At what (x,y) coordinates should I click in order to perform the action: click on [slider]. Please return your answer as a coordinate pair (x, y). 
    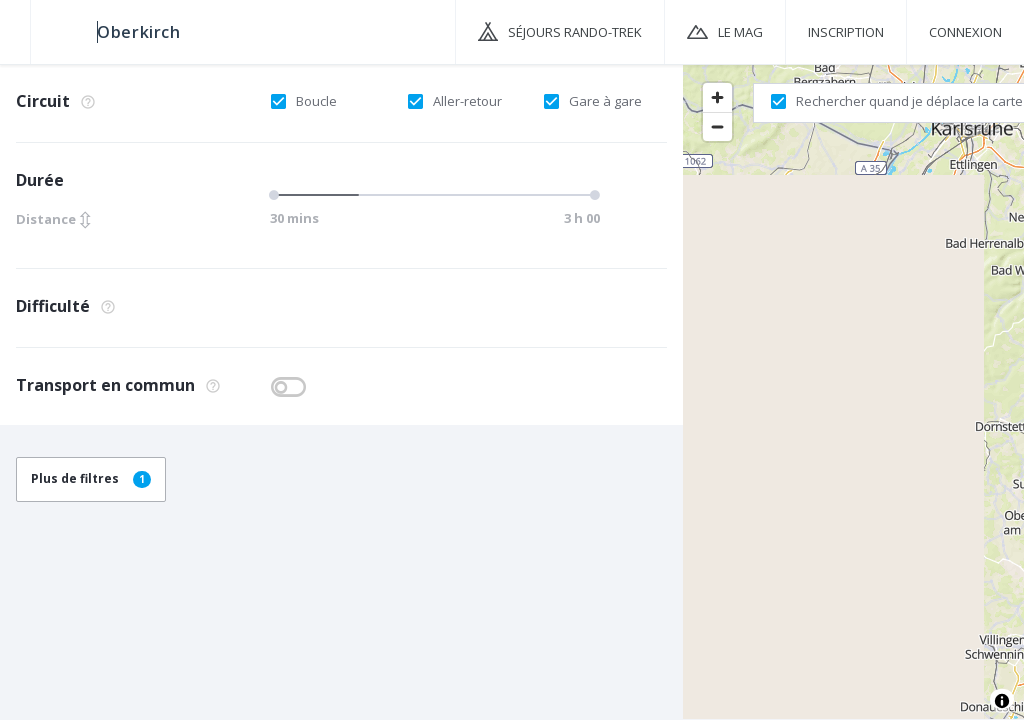
    Looking at the image, I should click on (277, 195).